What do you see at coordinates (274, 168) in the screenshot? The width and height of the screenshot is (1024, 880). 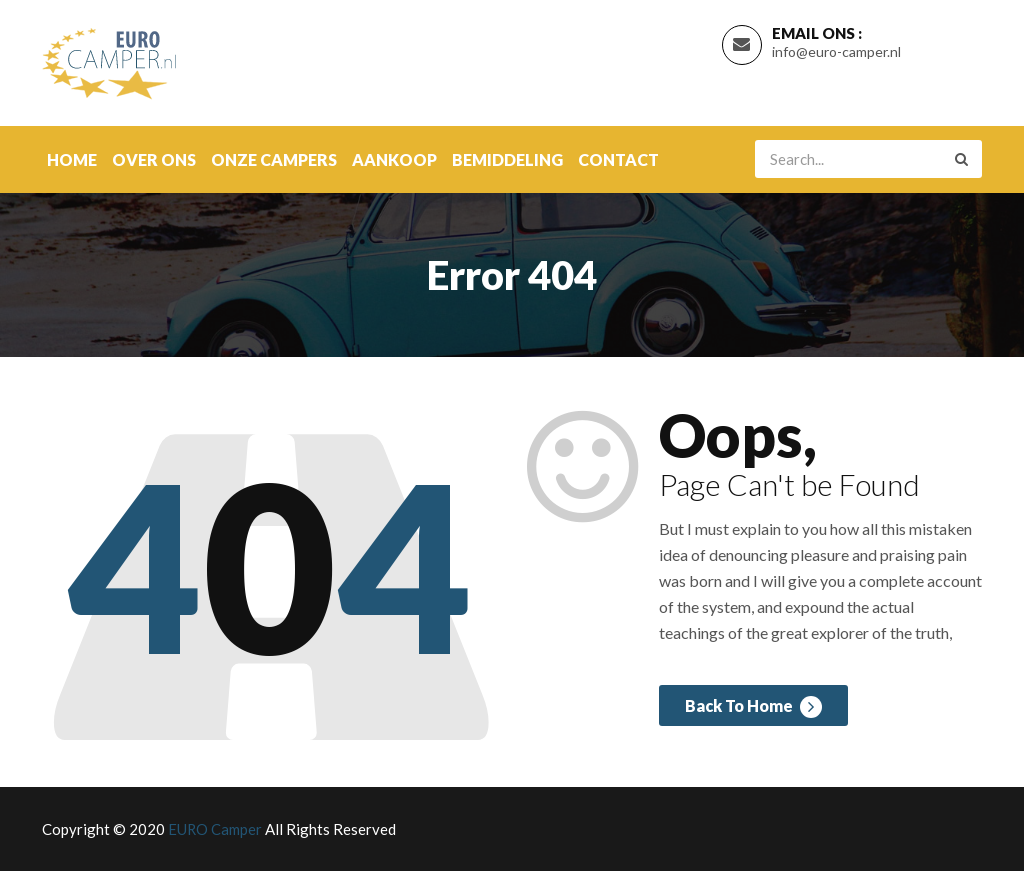 I see `onze campers` at bounding box center [274, 168].